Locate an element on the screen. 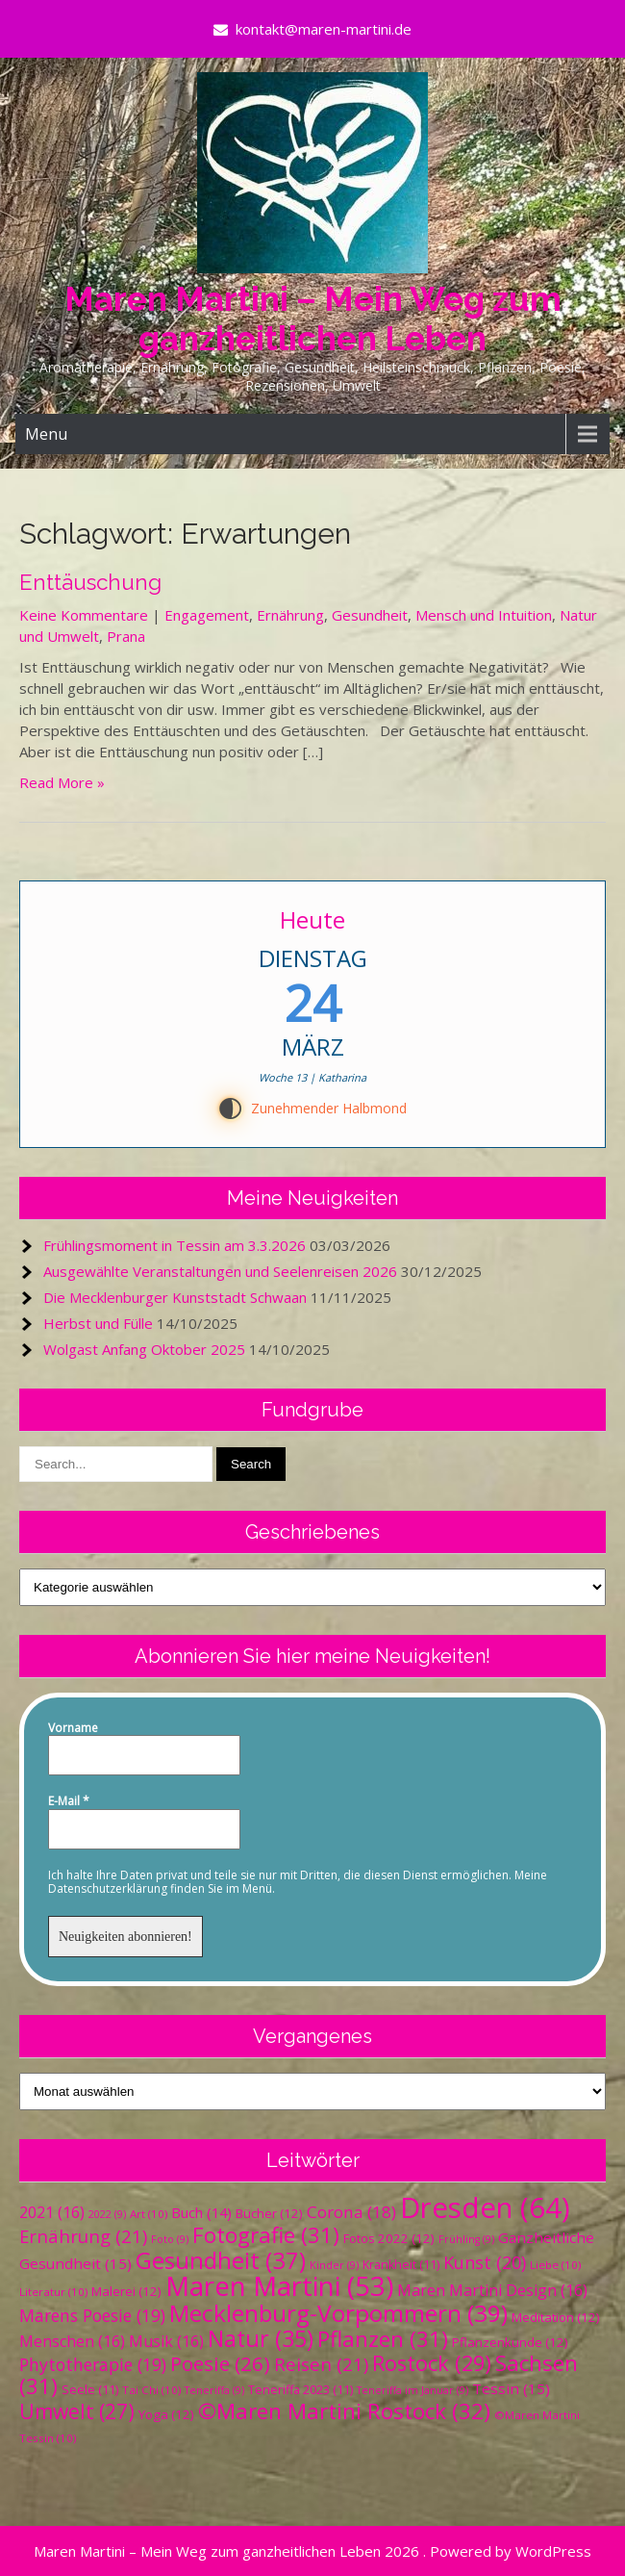  Gesundheit is located at coordinates (370, 615).